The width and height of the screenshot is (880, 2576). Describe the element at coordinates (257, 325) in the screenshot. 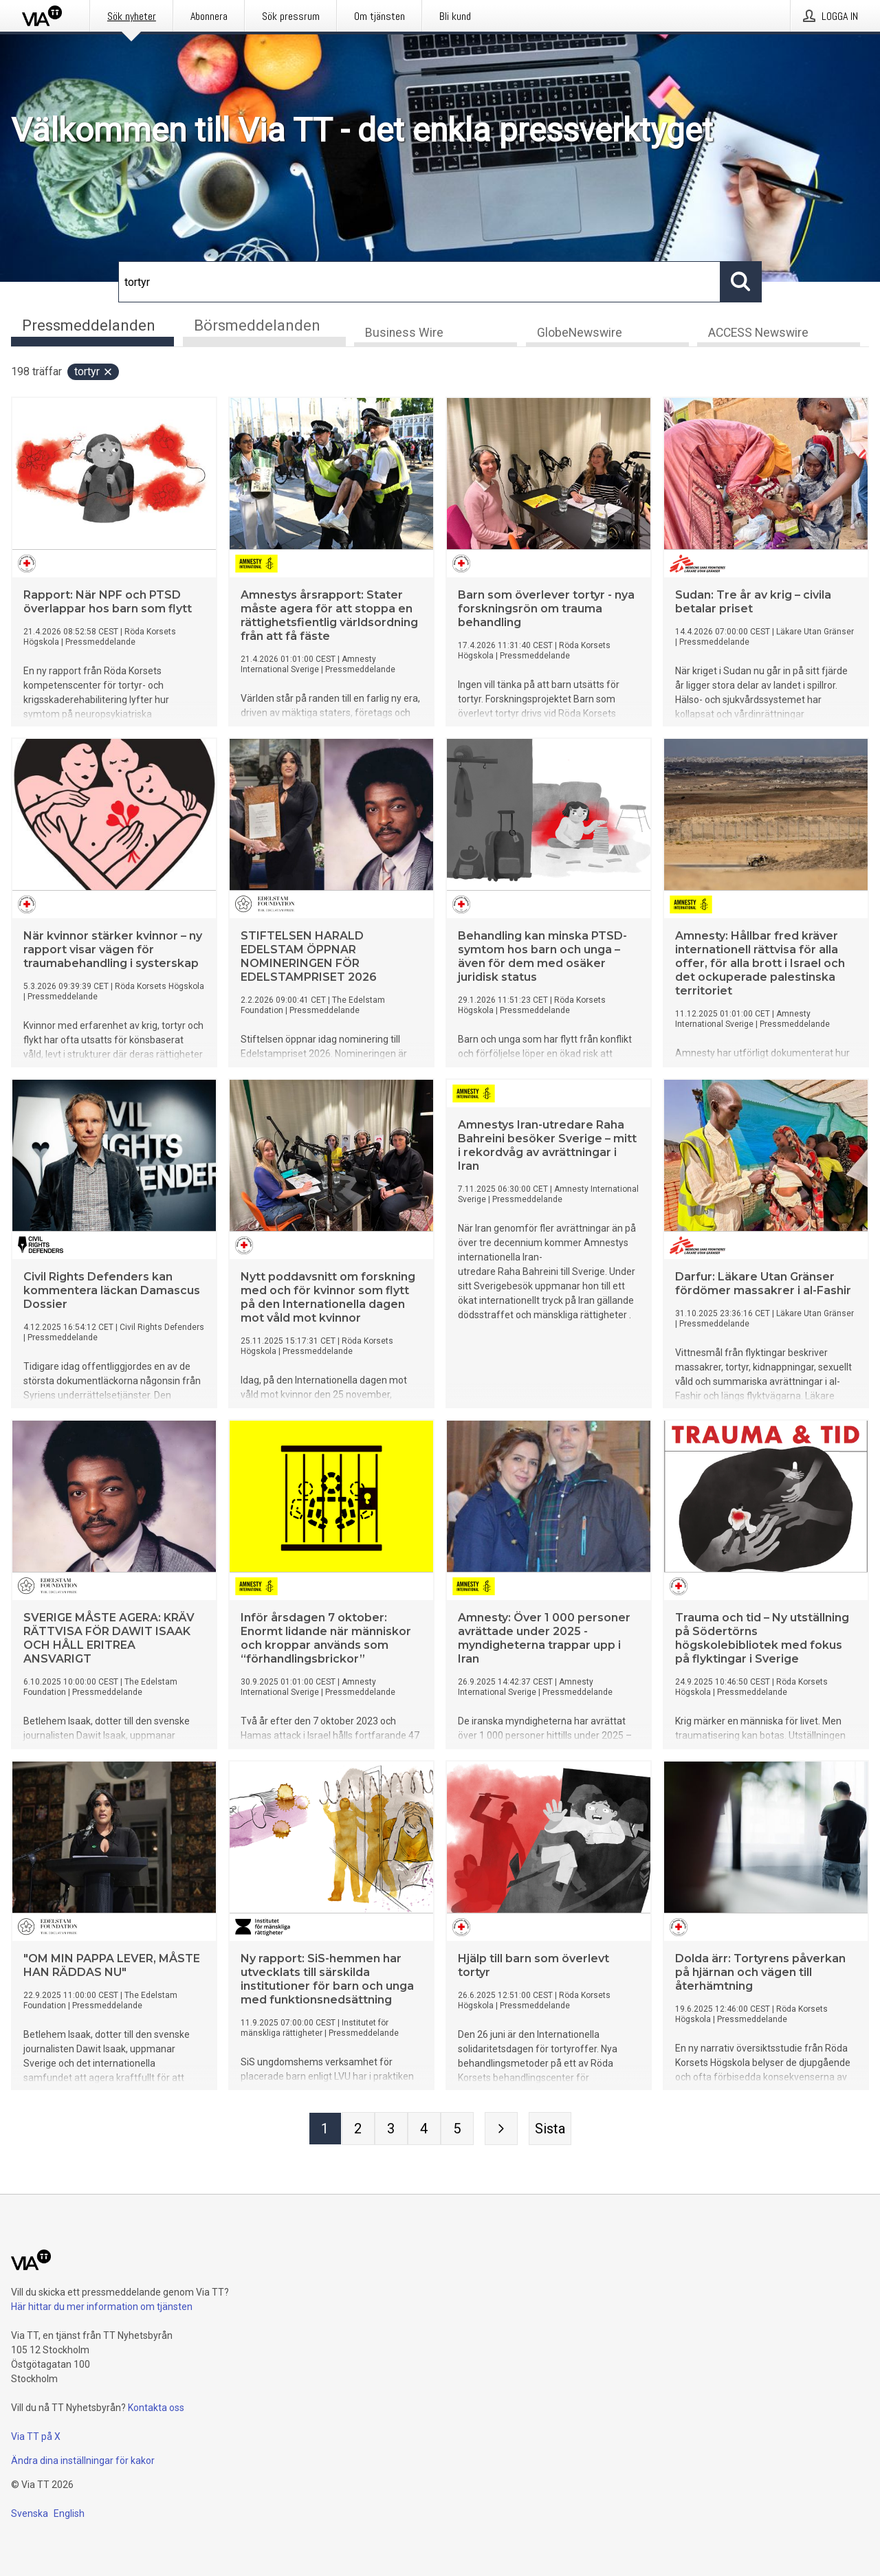

I see `Börsmeddelanden [tab]` at that location.